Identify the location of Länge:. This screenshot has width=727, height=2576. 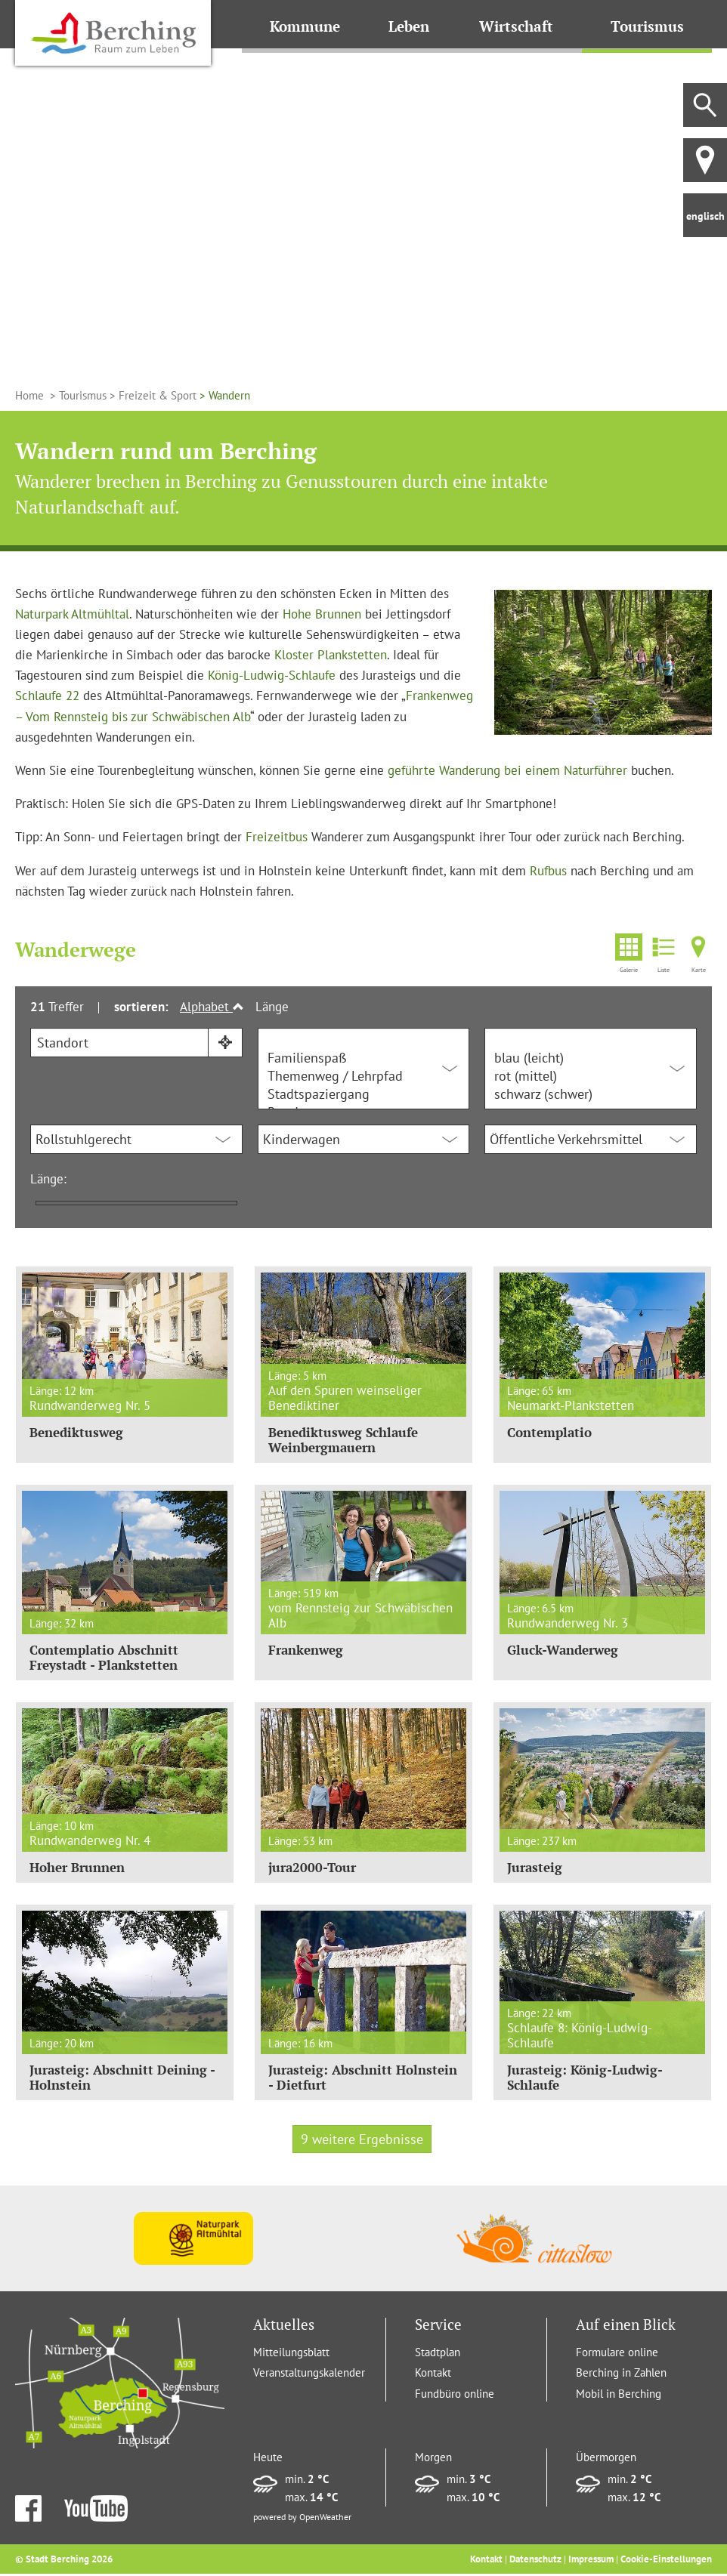
(48, 1179).